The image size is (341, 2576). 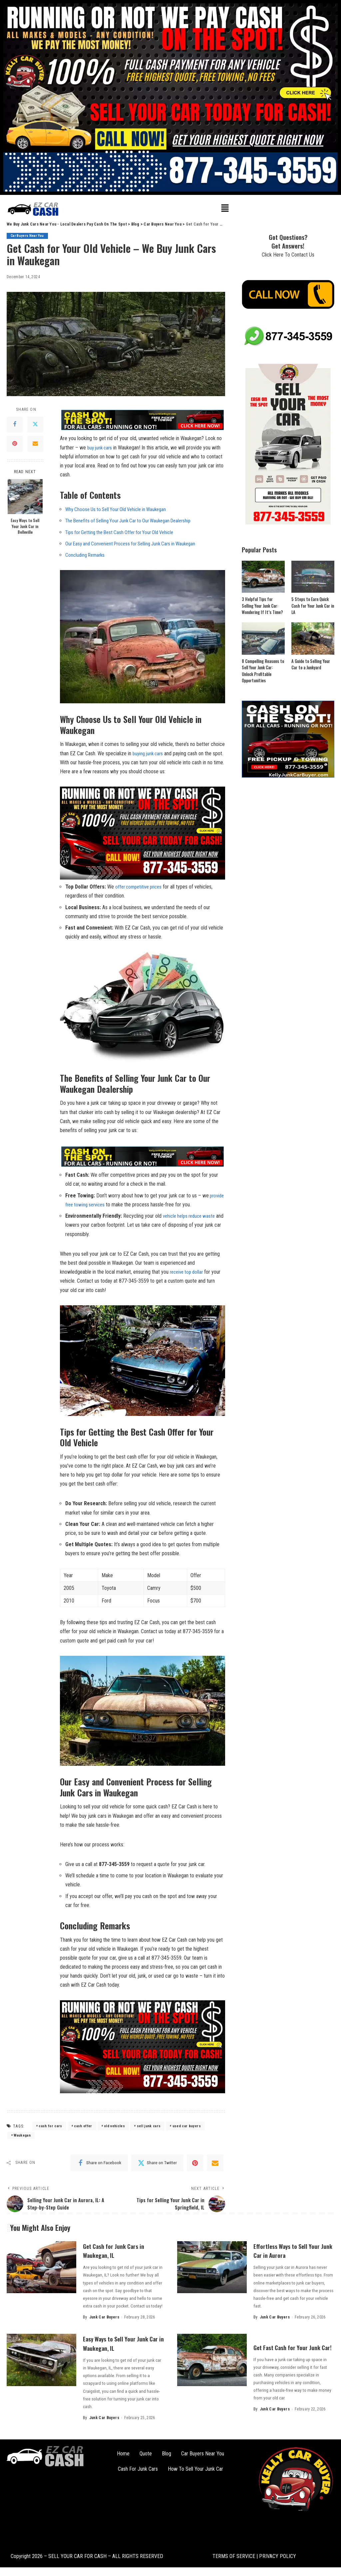 I want to click on Quote, so click(x=146, y=2453).